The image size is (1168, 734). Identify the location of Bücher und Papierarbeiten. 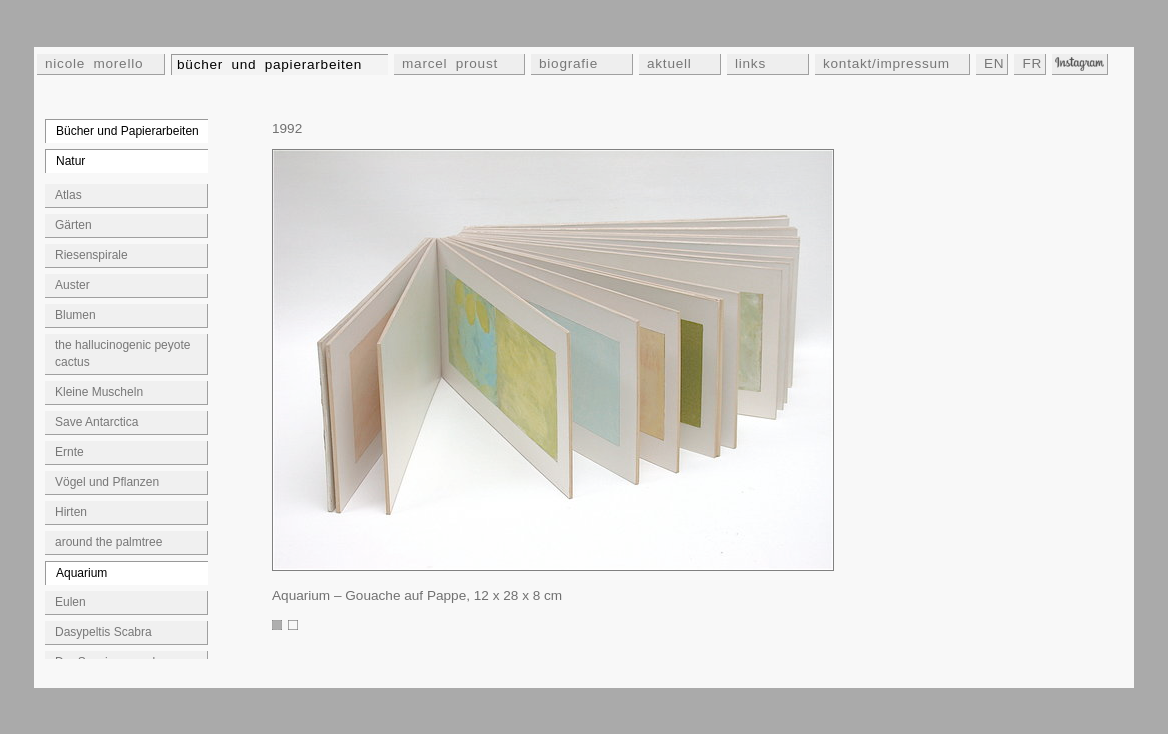
(127, 131).